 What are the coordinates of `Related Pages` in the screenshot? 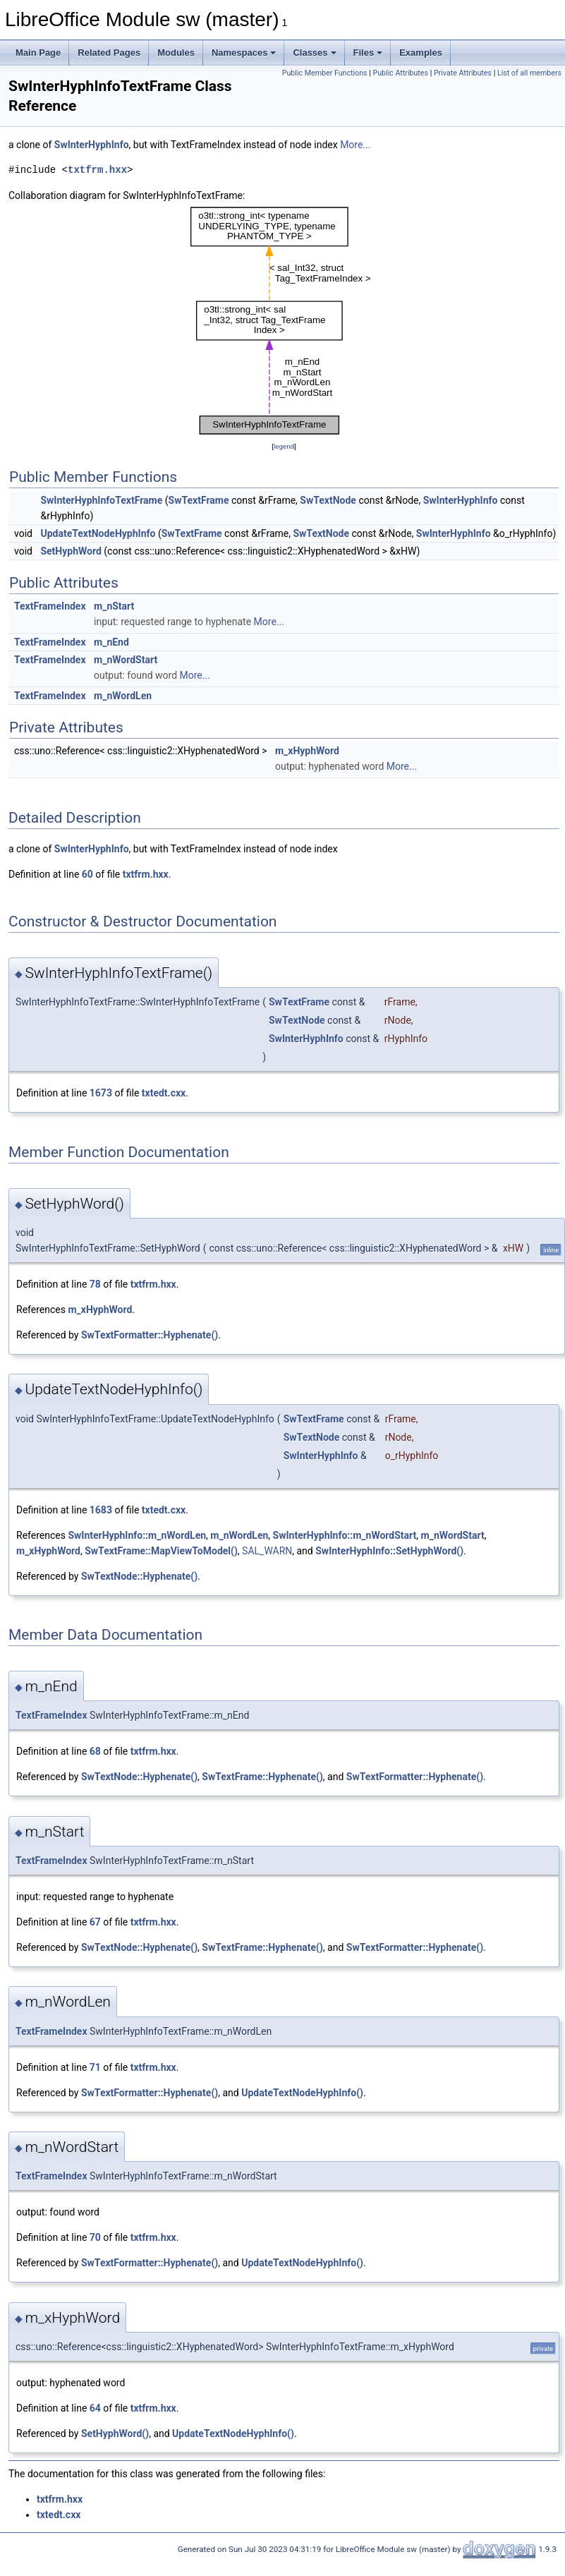 It's located at (109, 52).